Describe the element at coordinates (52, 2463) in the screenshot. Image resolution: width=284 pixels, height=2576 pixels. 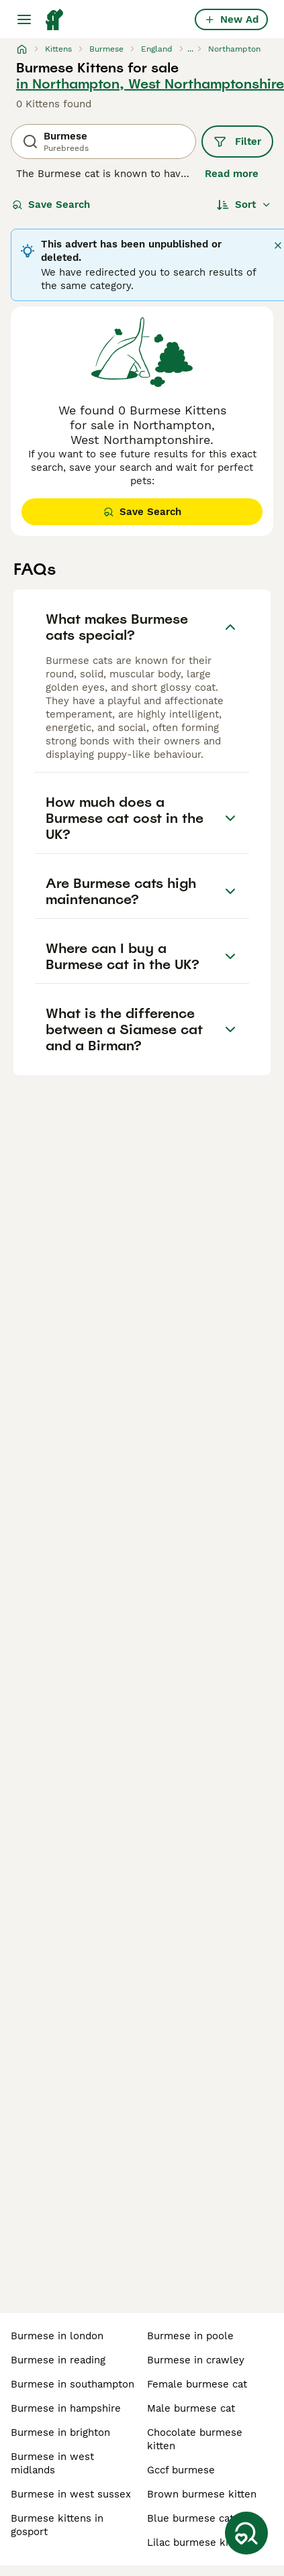
I see `burmese in west midlands` at that location.